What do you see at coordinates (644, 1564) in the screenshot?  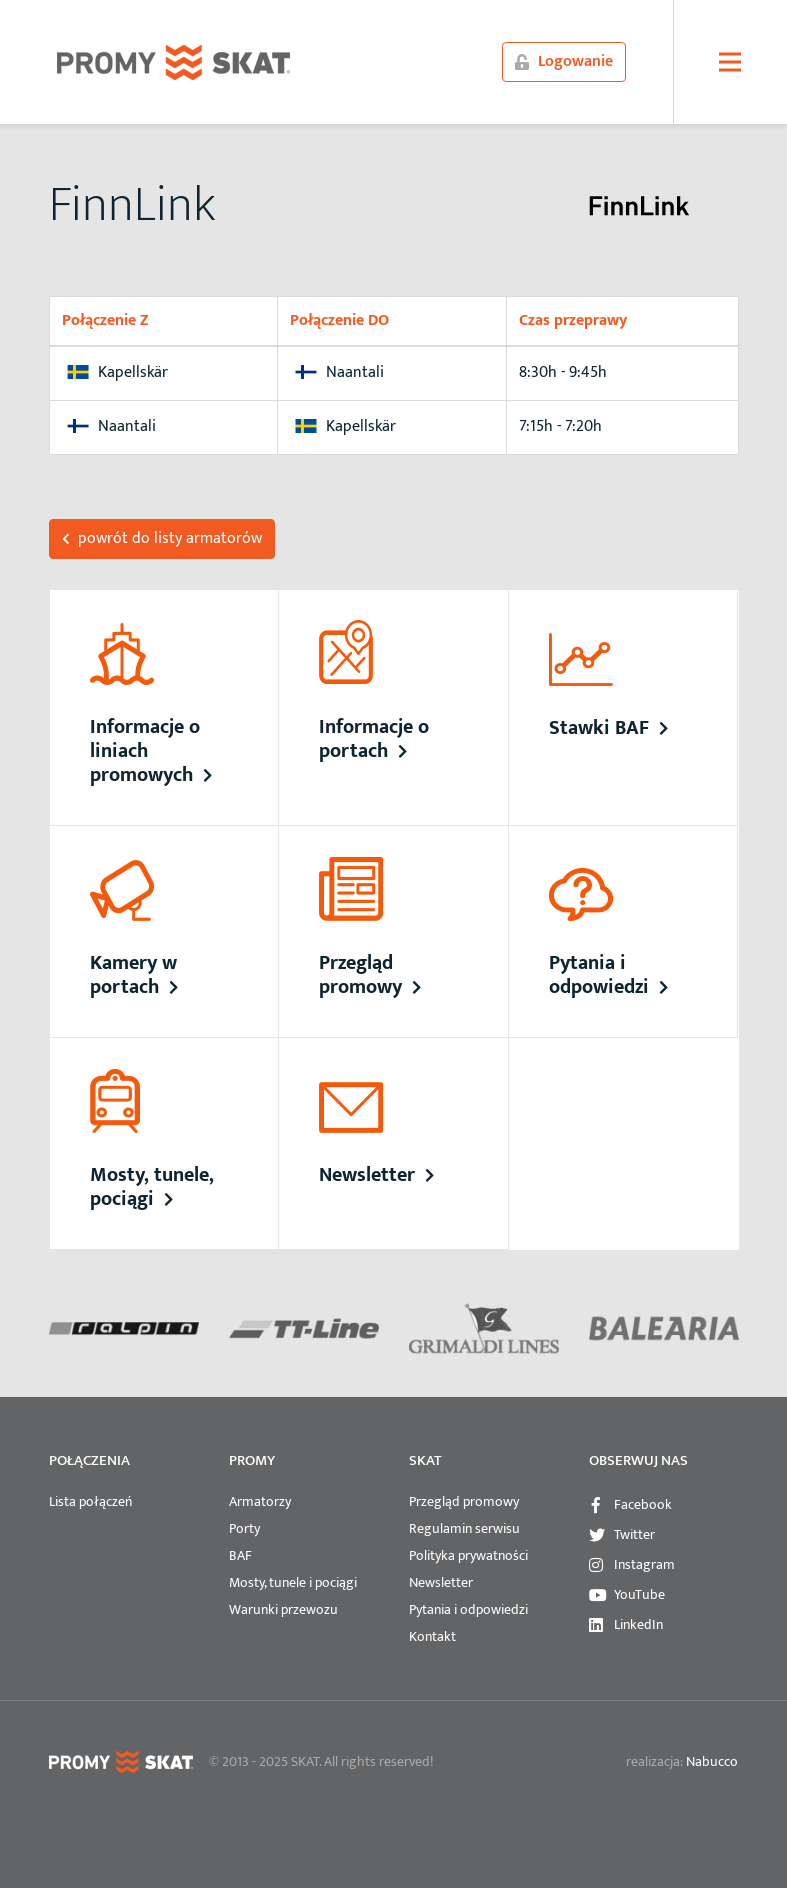 I see `Instagram` at bounding box center [644, 1564].